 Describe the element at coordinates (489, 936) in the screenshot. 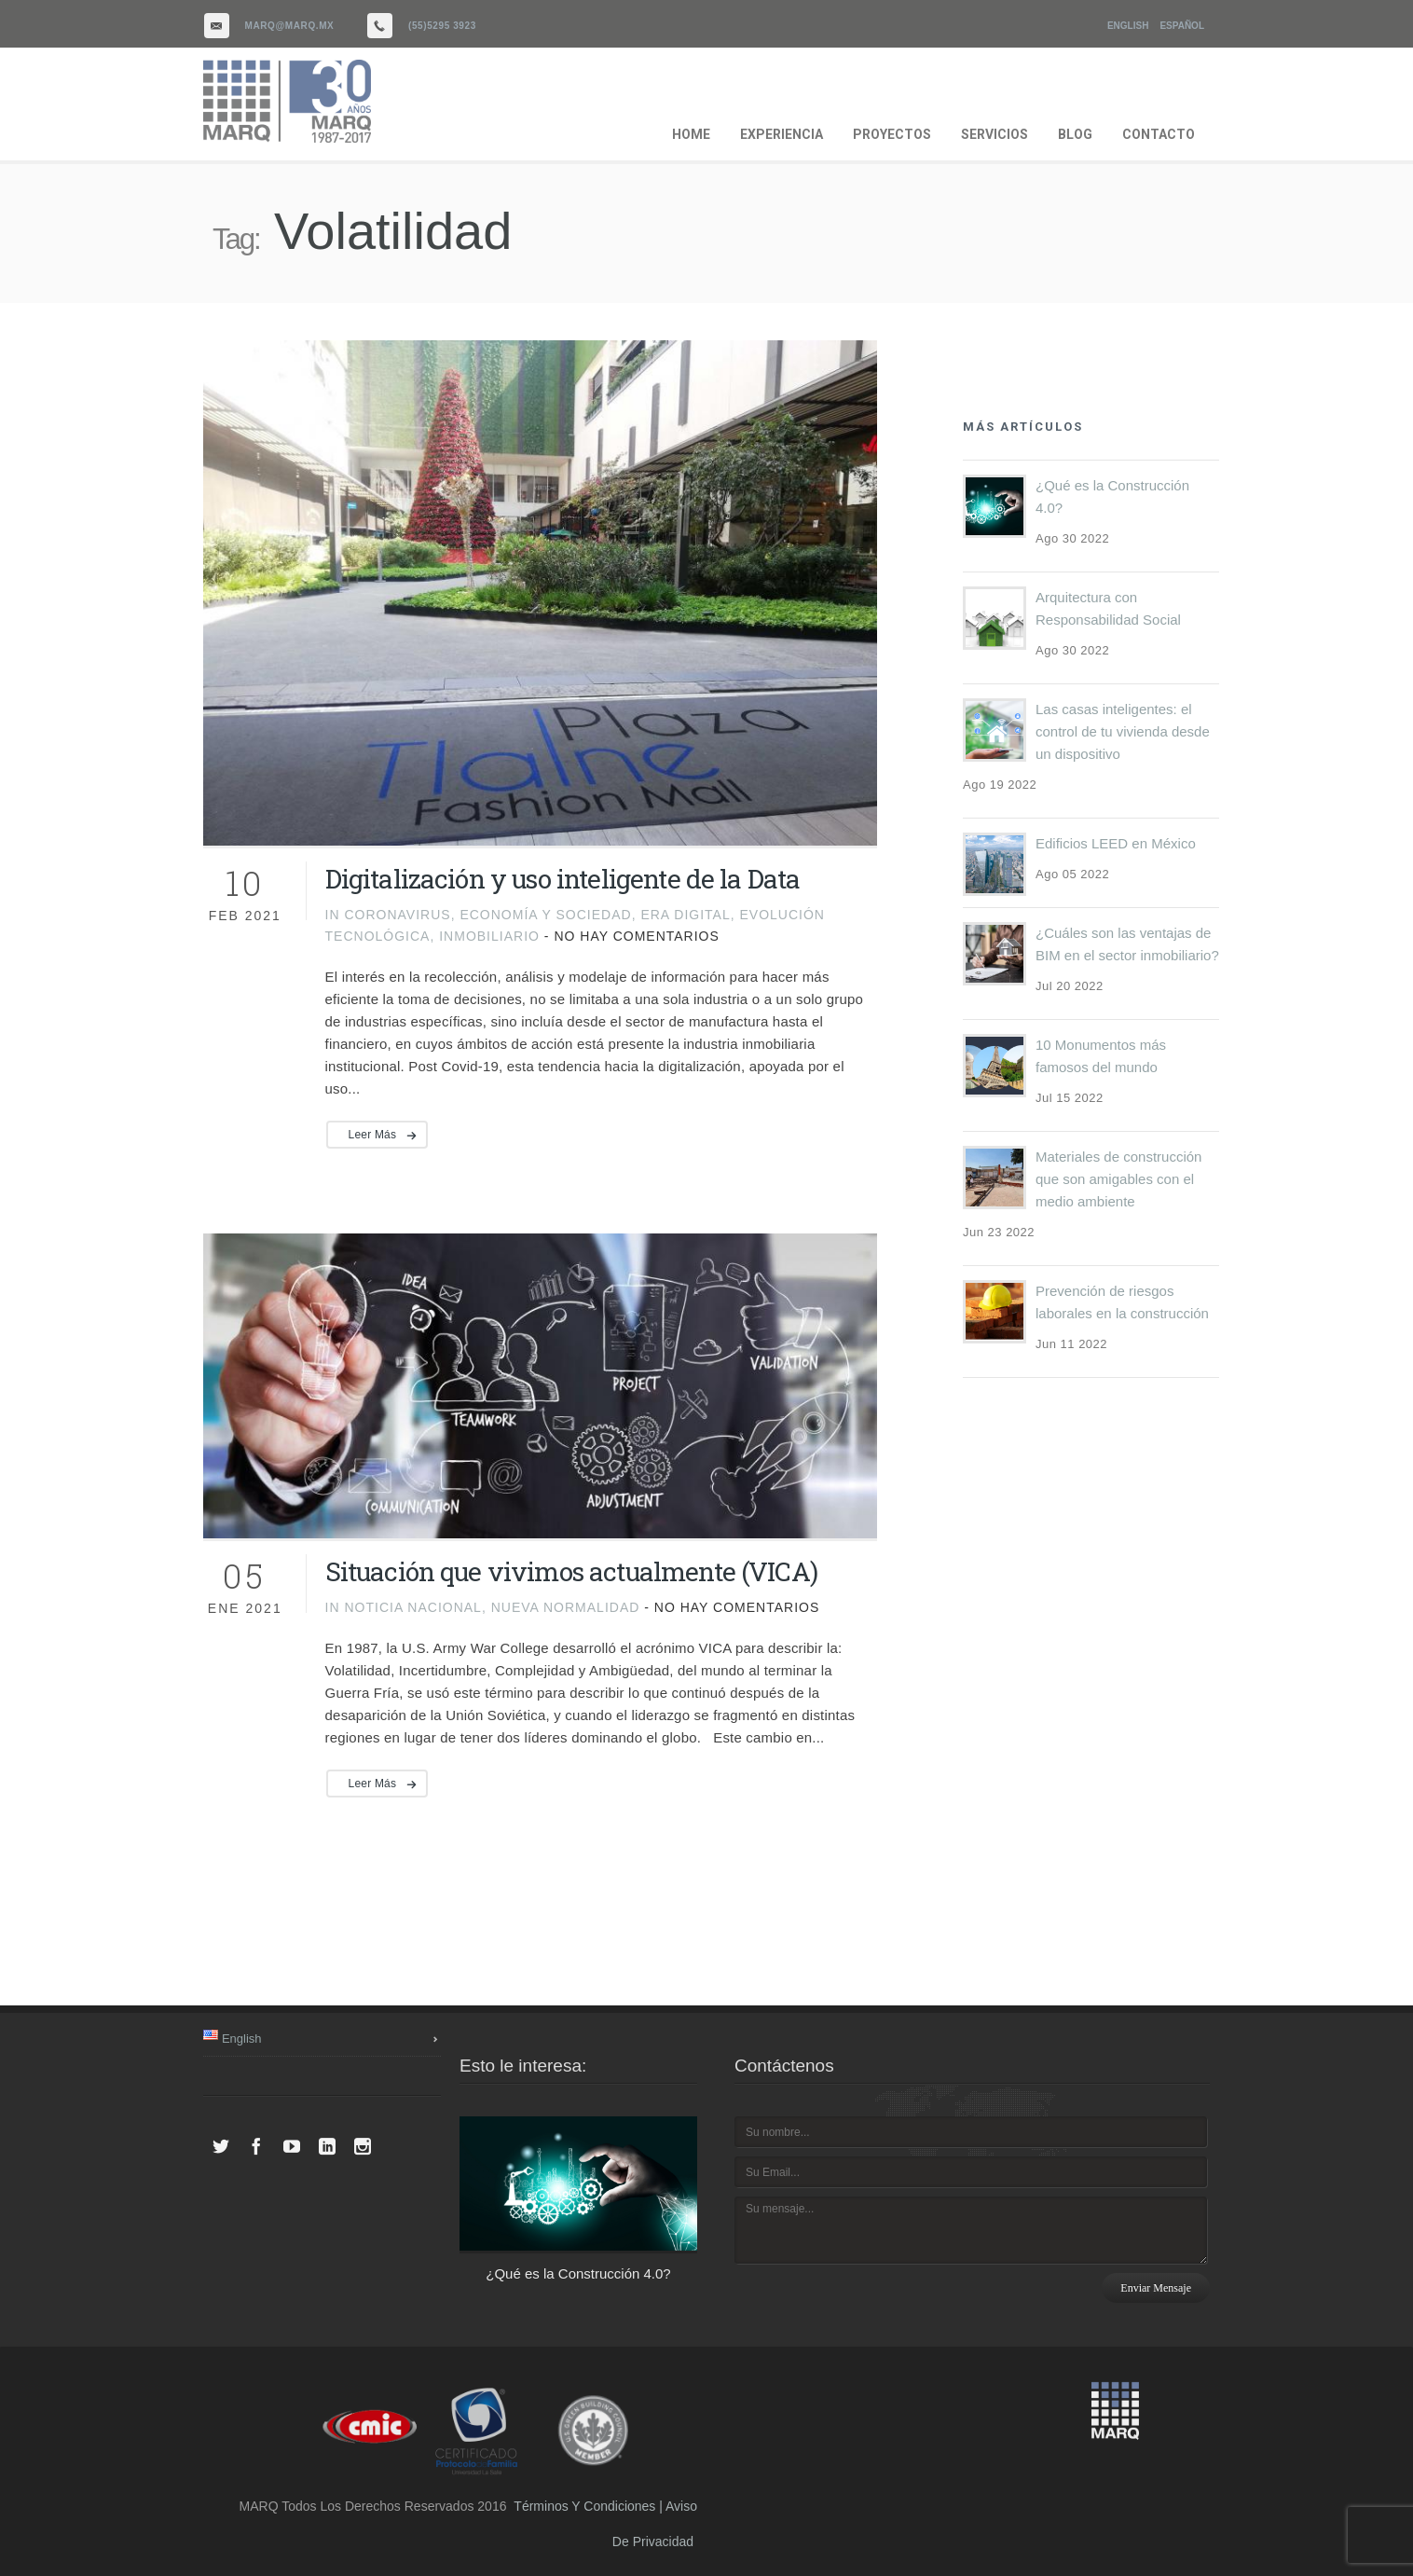

I see `inmobiliario` at that location.